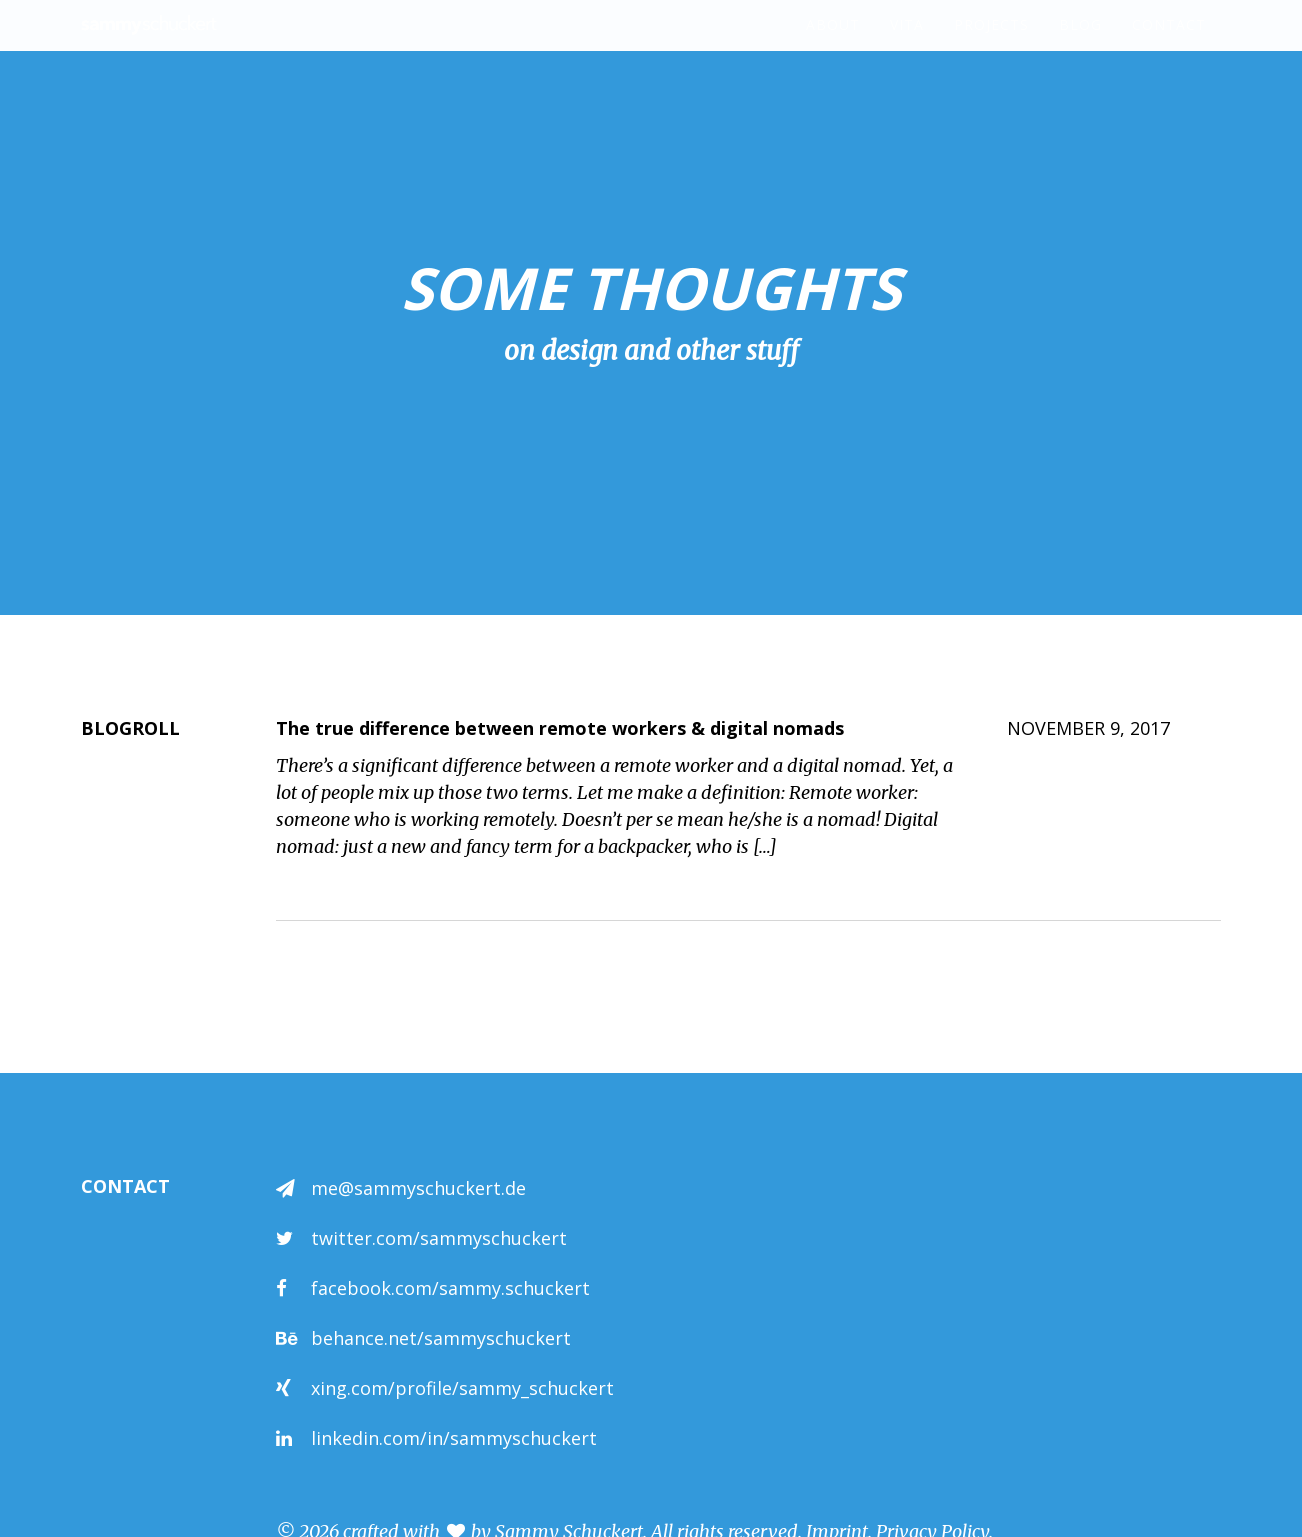  Describe the element at coordinates (833, 44) in the screenshot. I see `About` at that location.